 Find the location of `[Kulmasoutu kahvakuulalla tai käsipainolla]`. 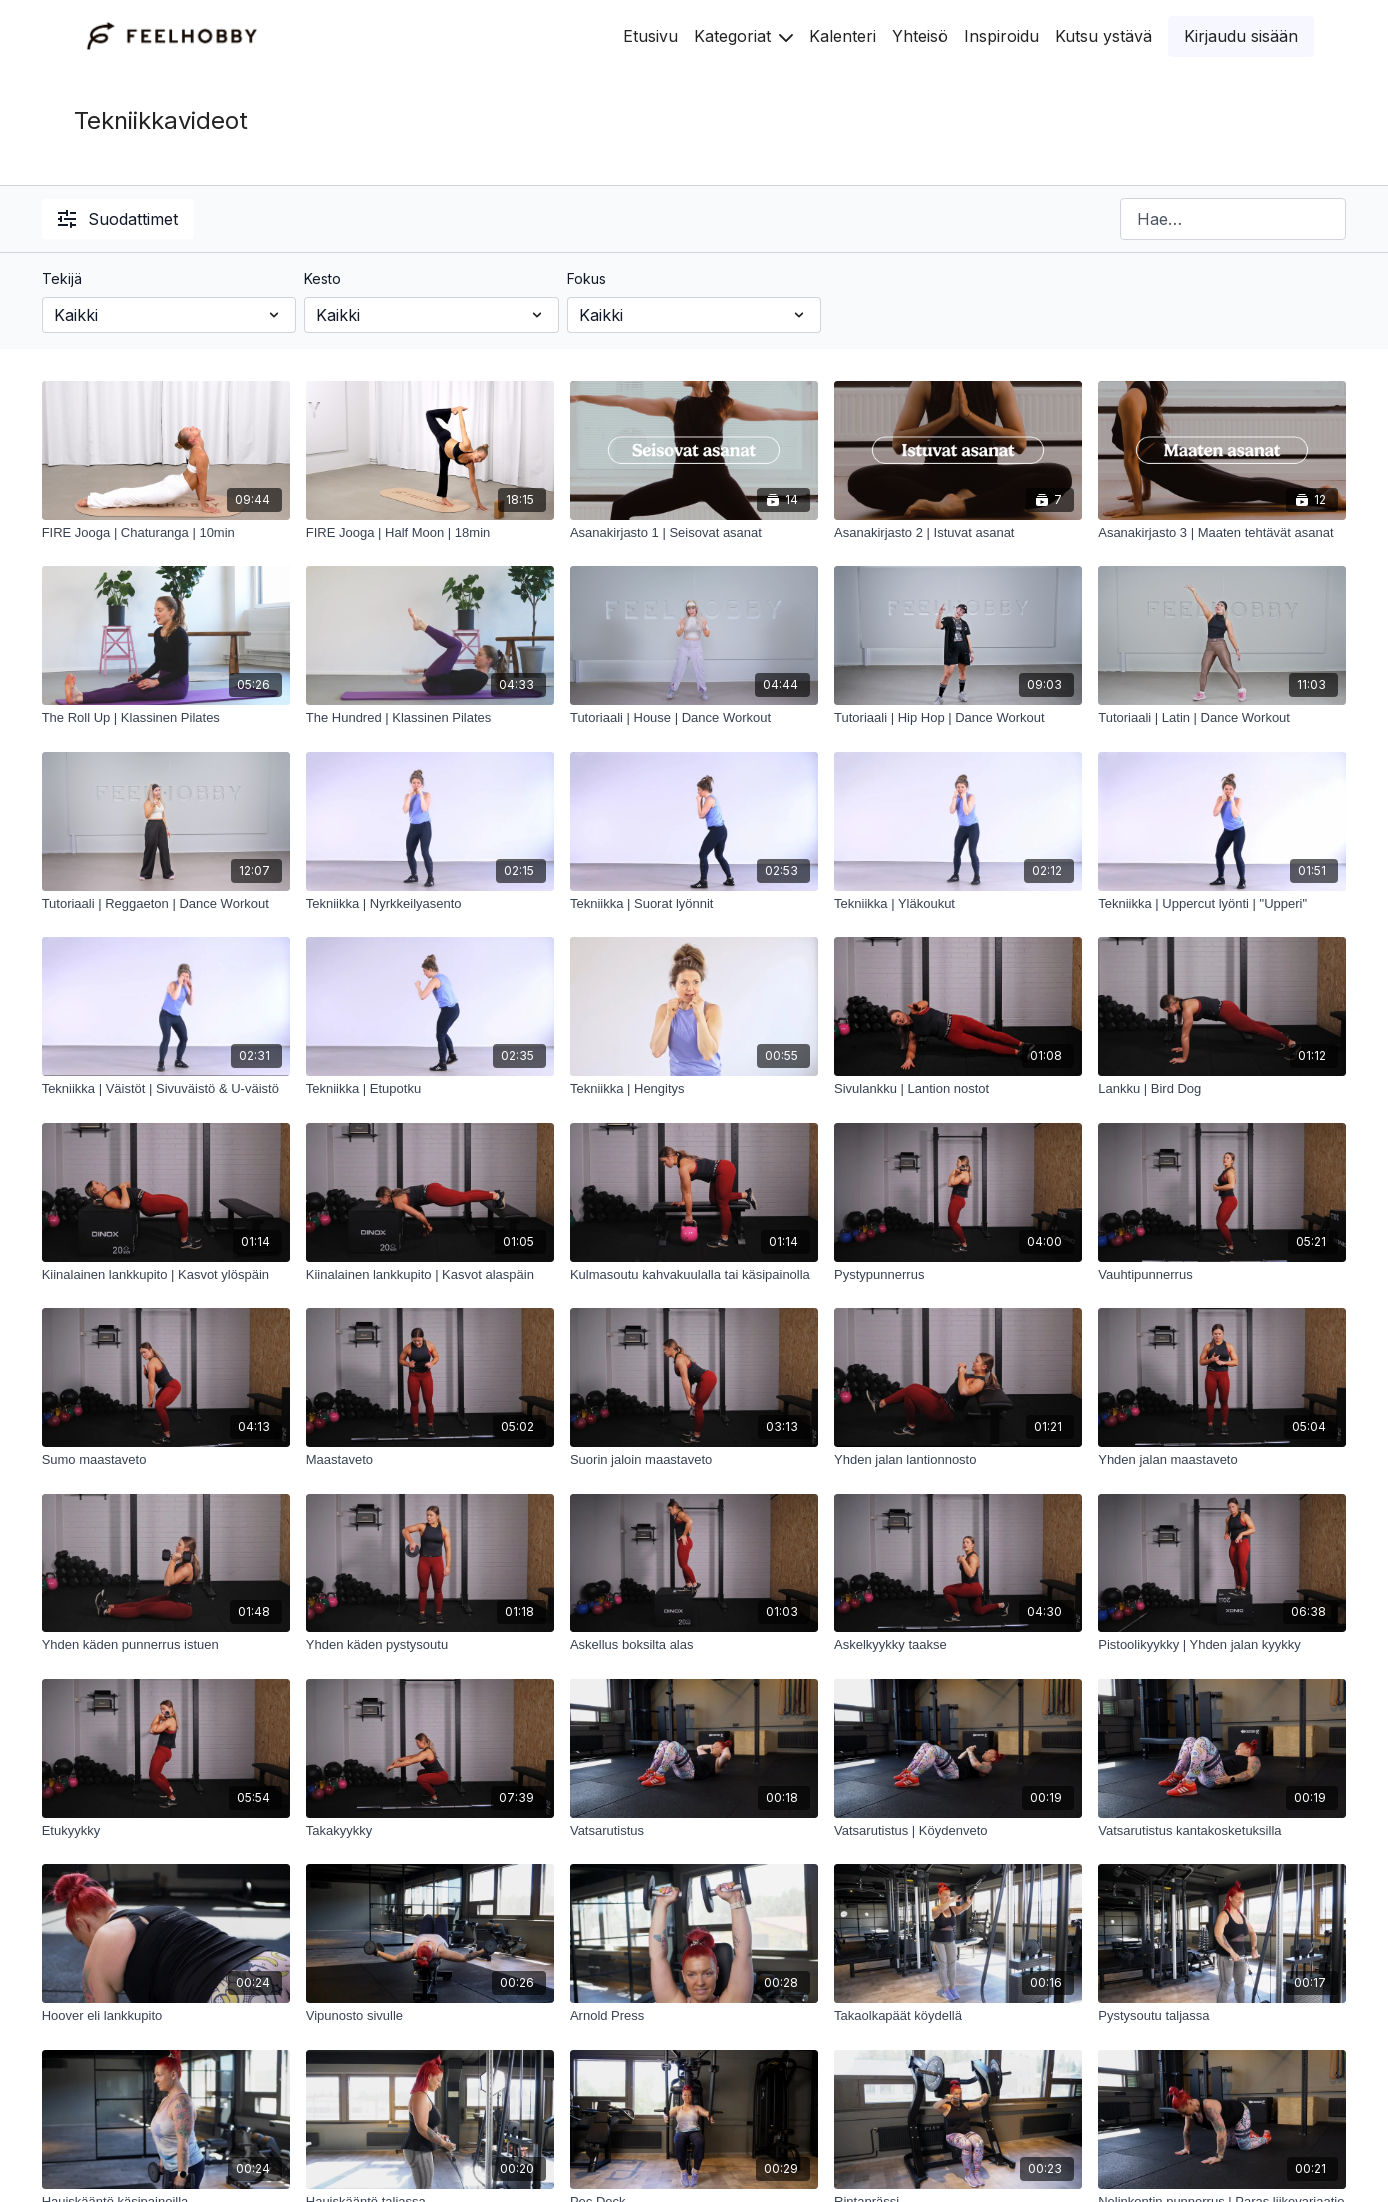

[Kulmasoutu kahvakuulalla tai käsipainolla] is located at coordinates (694, 1275).